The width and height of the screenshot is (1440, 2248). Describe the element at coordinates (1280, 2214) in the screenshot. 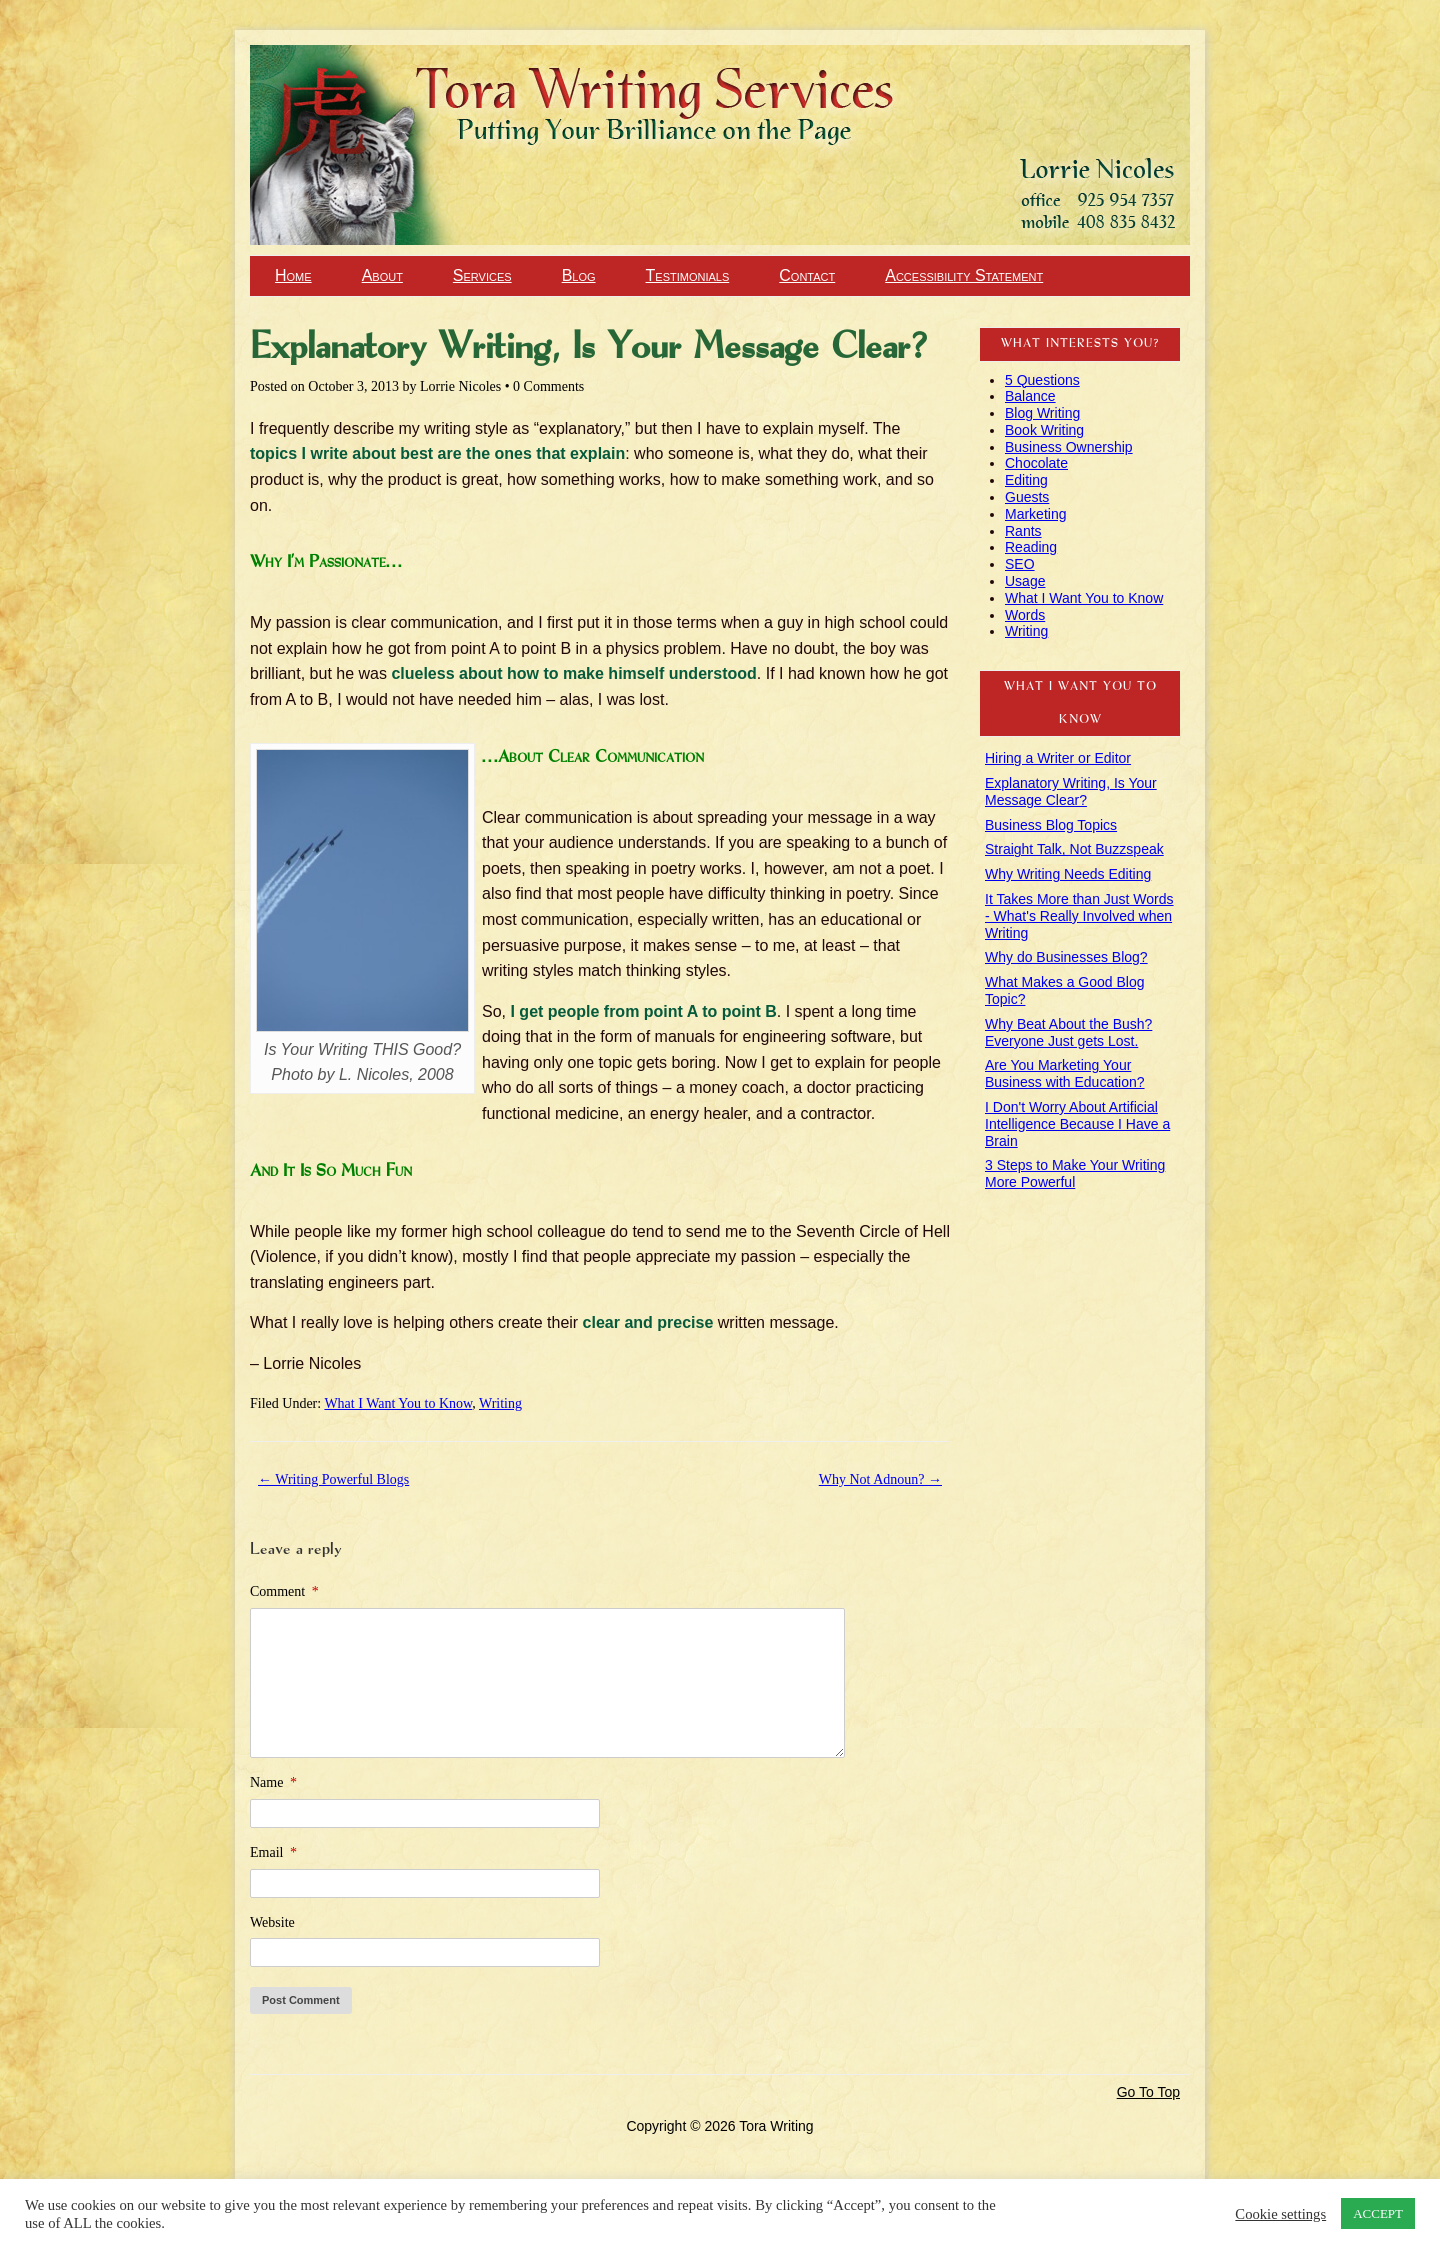

I see `Cookie settings [button]` at that location.